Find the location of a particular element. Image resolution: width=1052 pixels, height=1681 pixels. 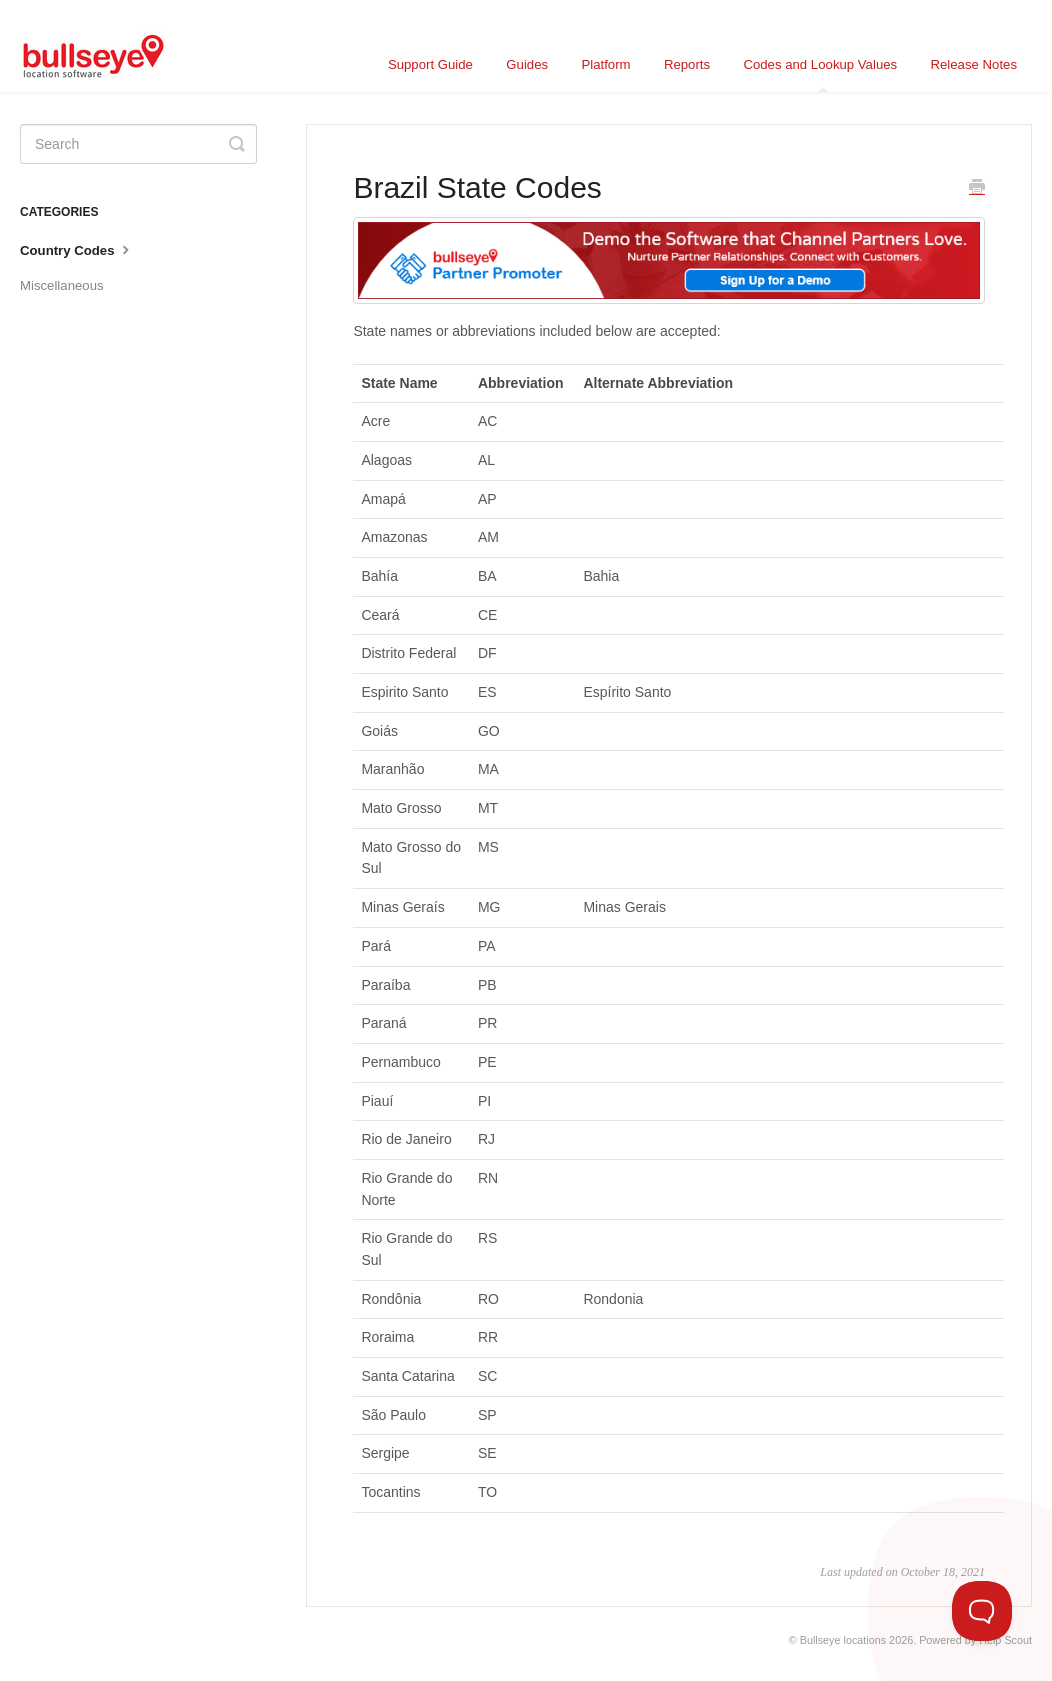

Guides is located at coordinates (527, 64).